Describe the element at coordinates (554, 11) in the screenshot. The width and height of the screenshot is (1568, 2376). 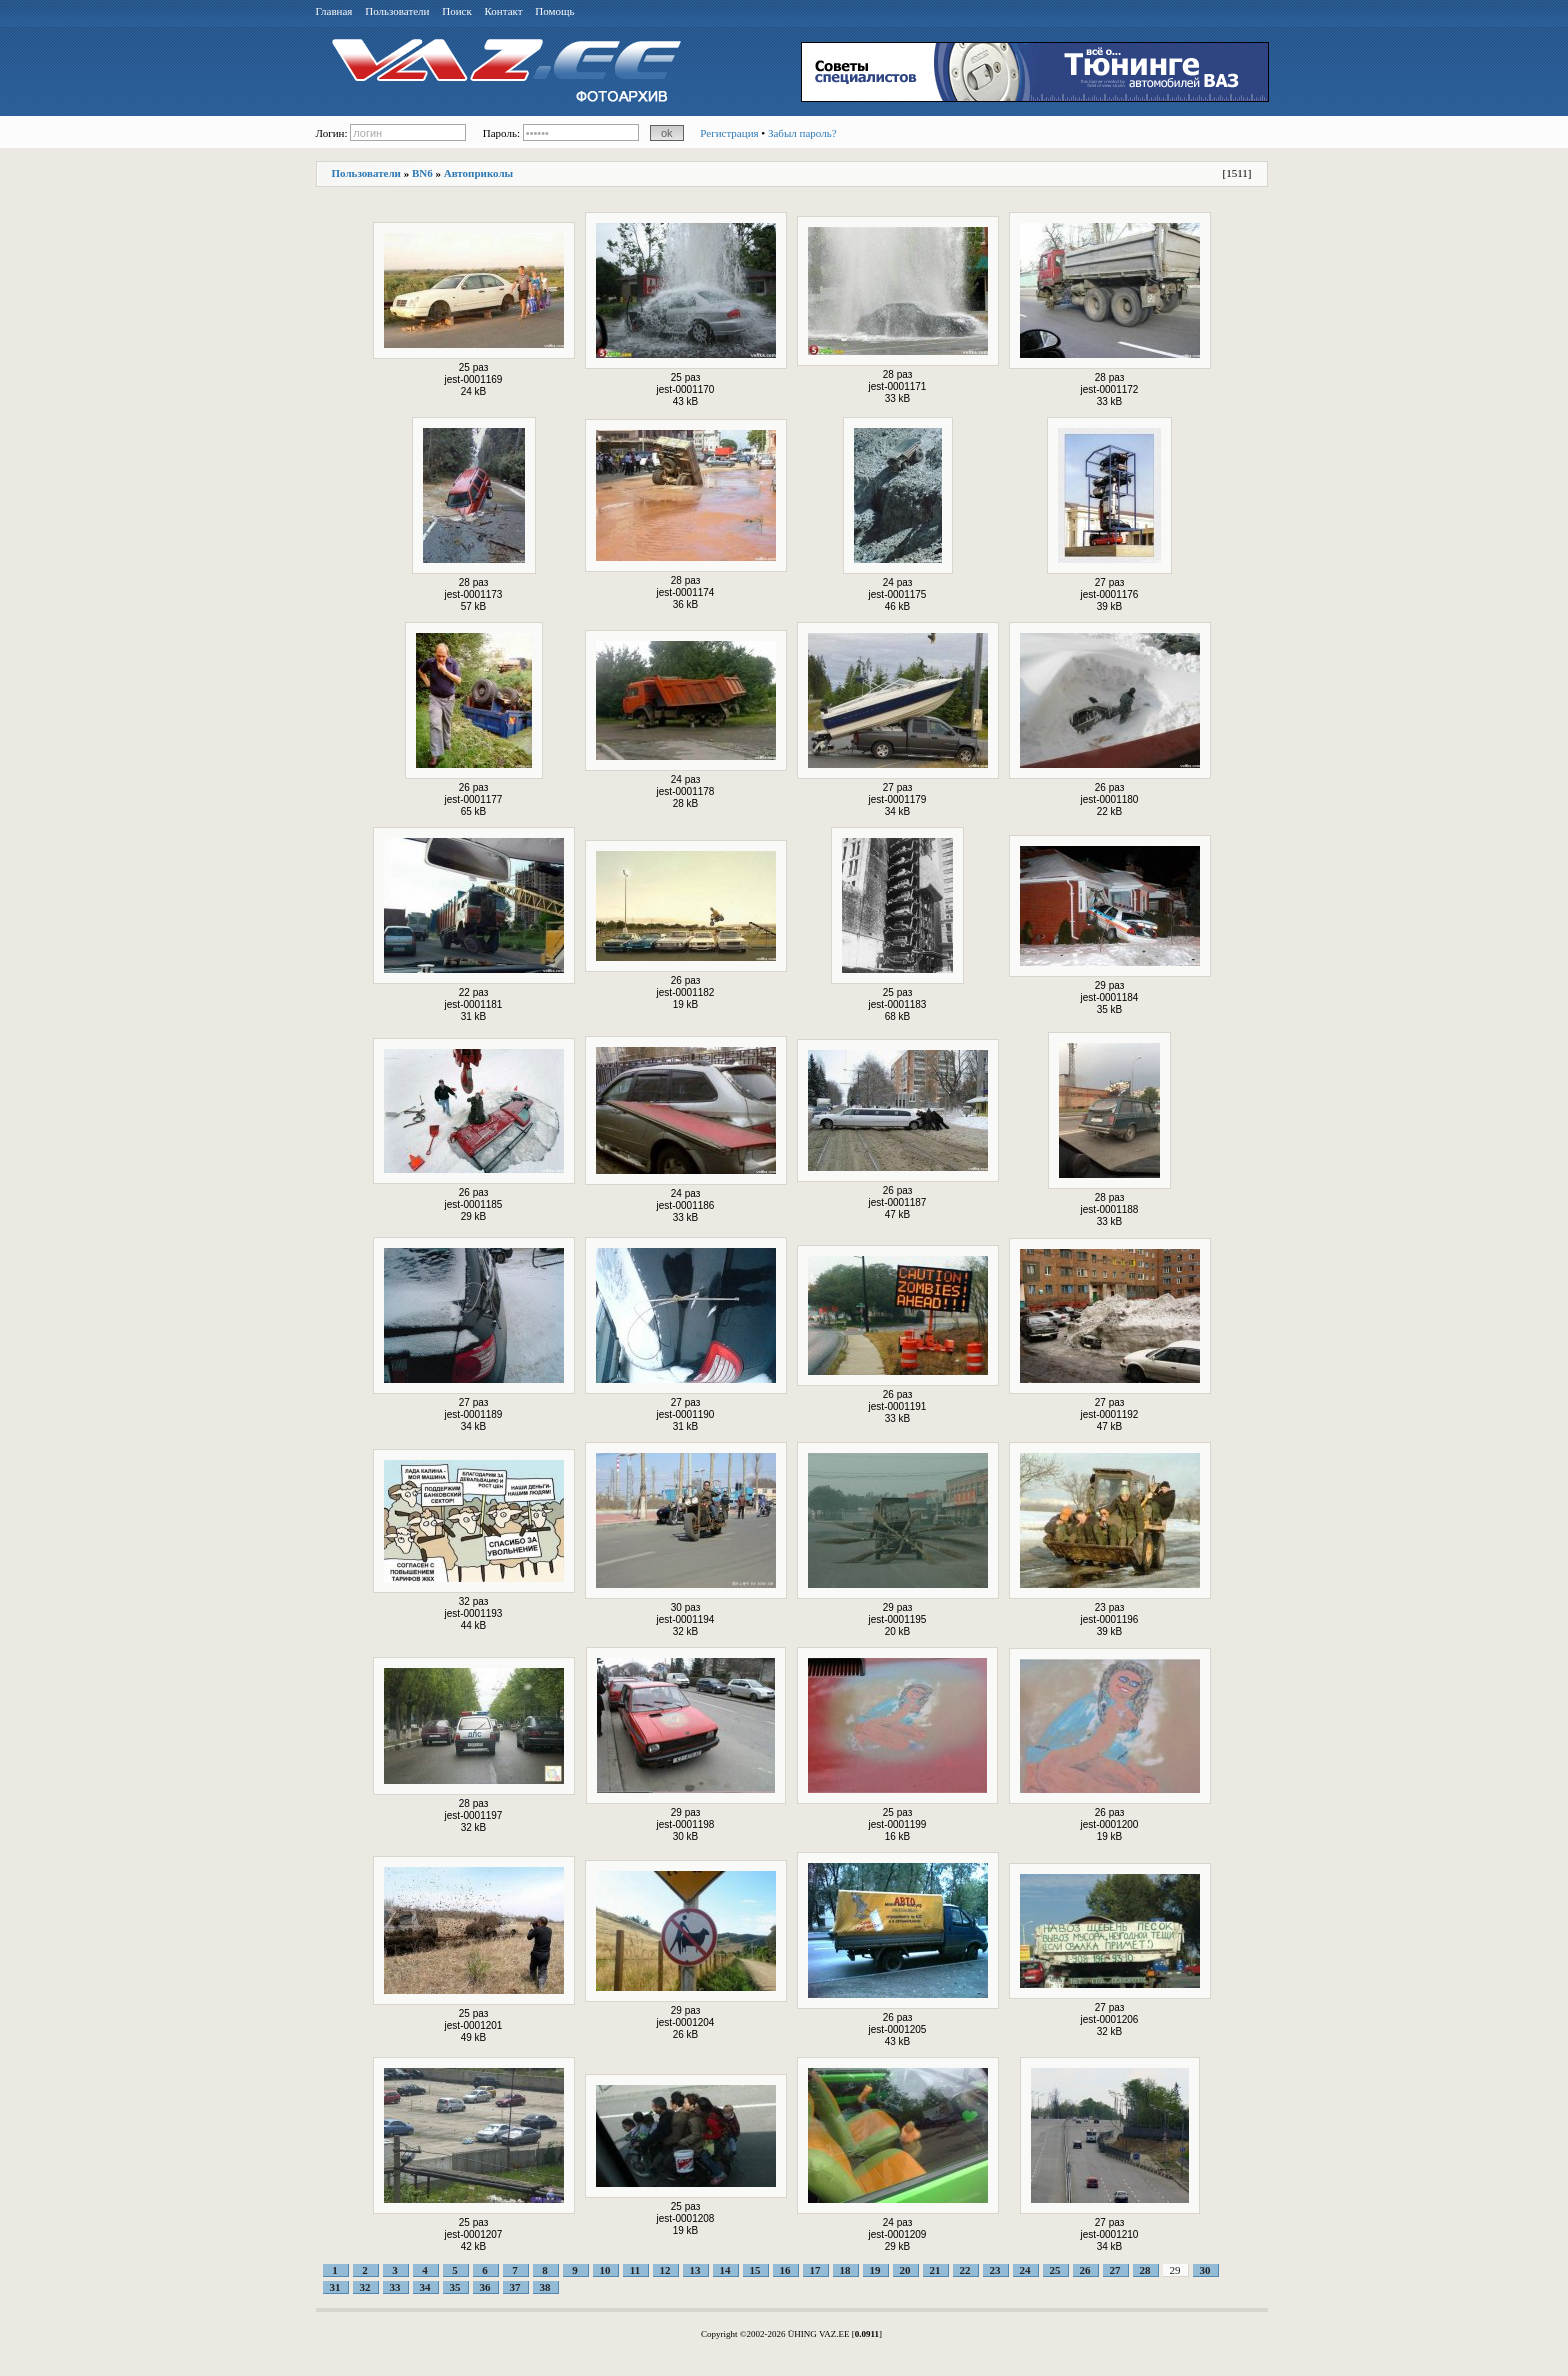
I see `Помощь` at that location.